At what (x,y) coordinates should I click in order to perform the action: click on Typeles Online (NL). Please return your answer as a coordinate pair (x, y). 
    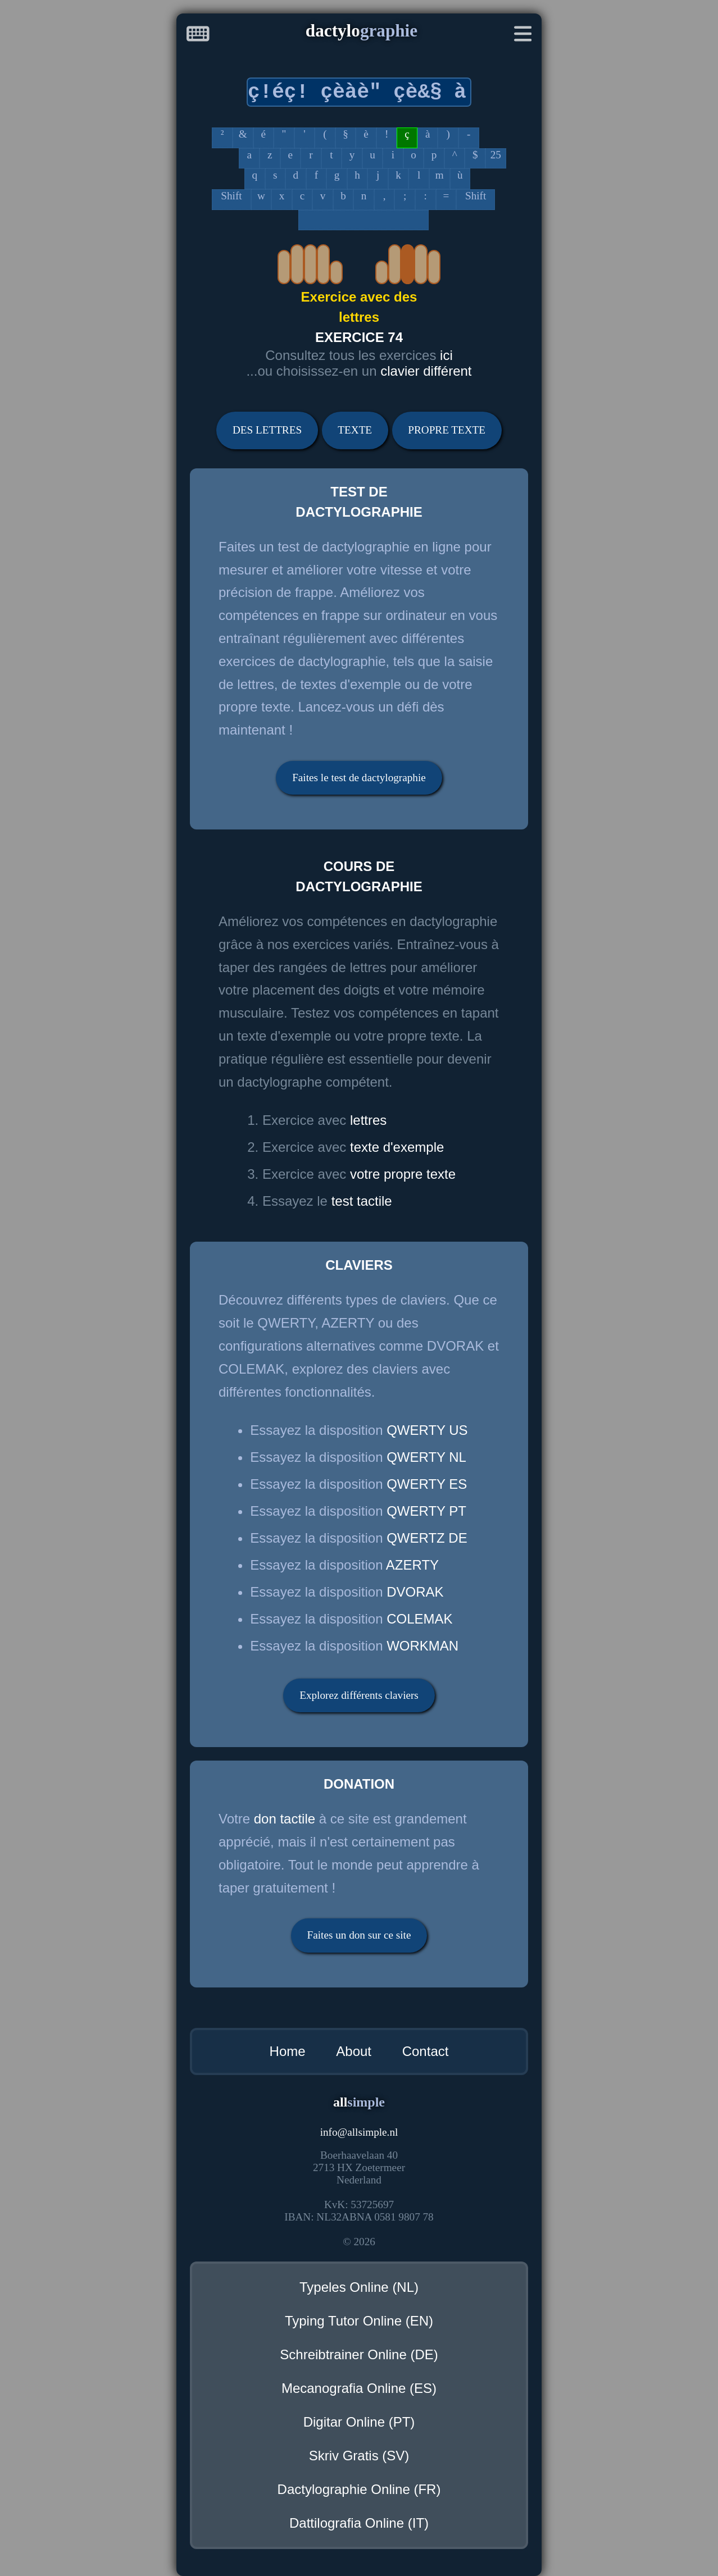
    Looking at the image, I should click on (359, 2287).